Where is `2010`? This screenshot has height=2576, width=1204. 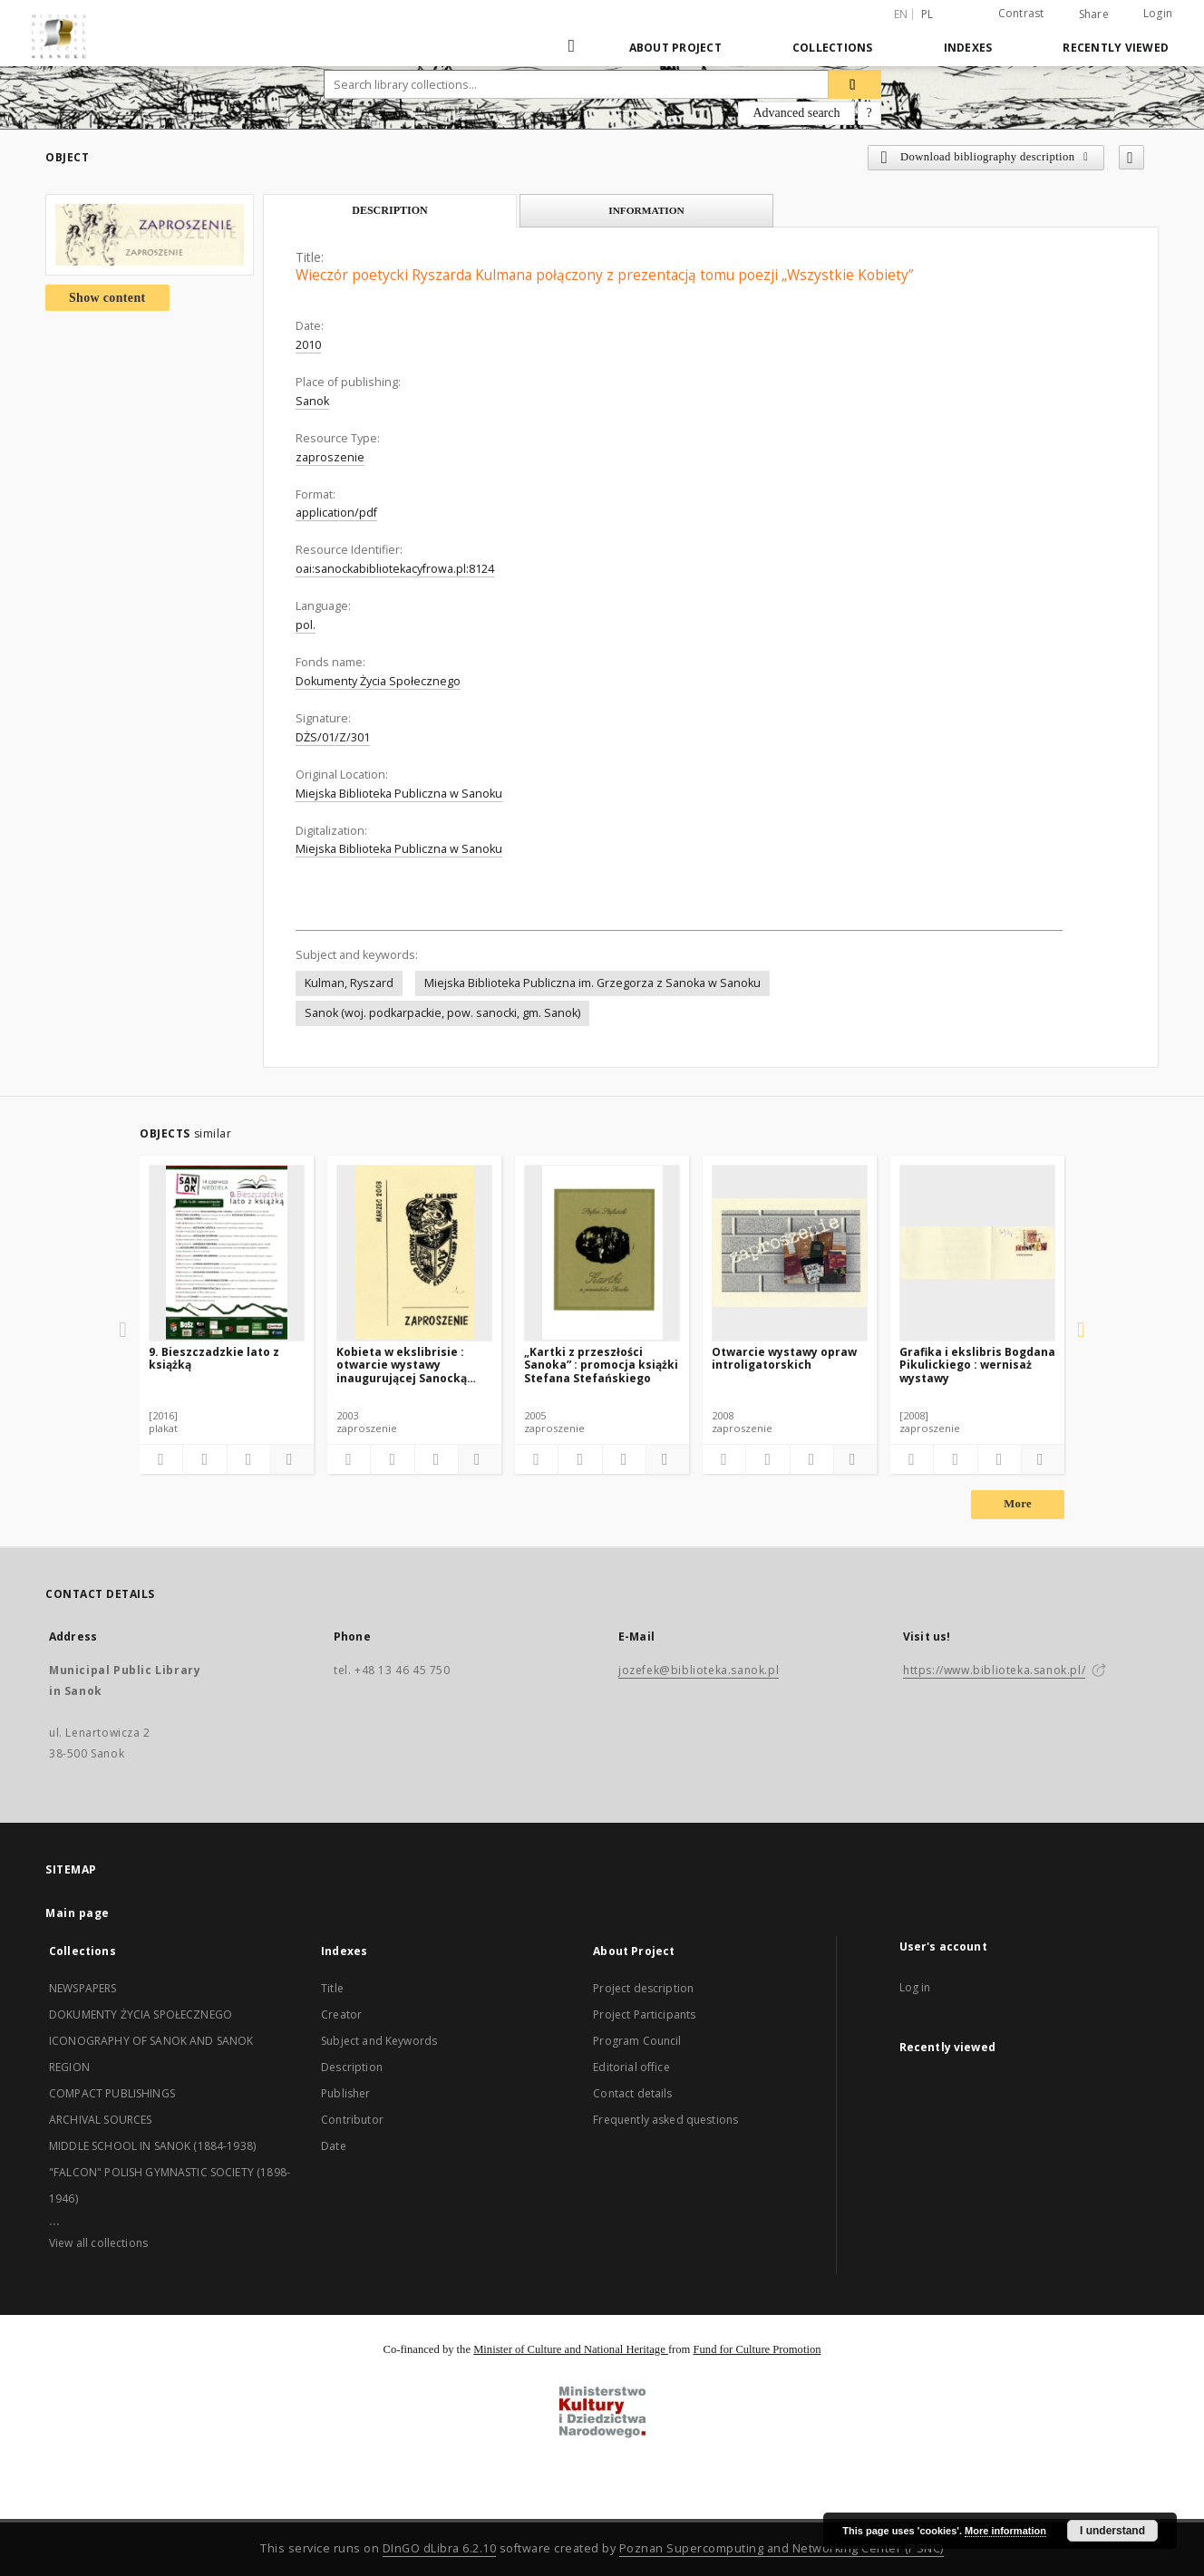
2010 is located at coordinates (308, 345).